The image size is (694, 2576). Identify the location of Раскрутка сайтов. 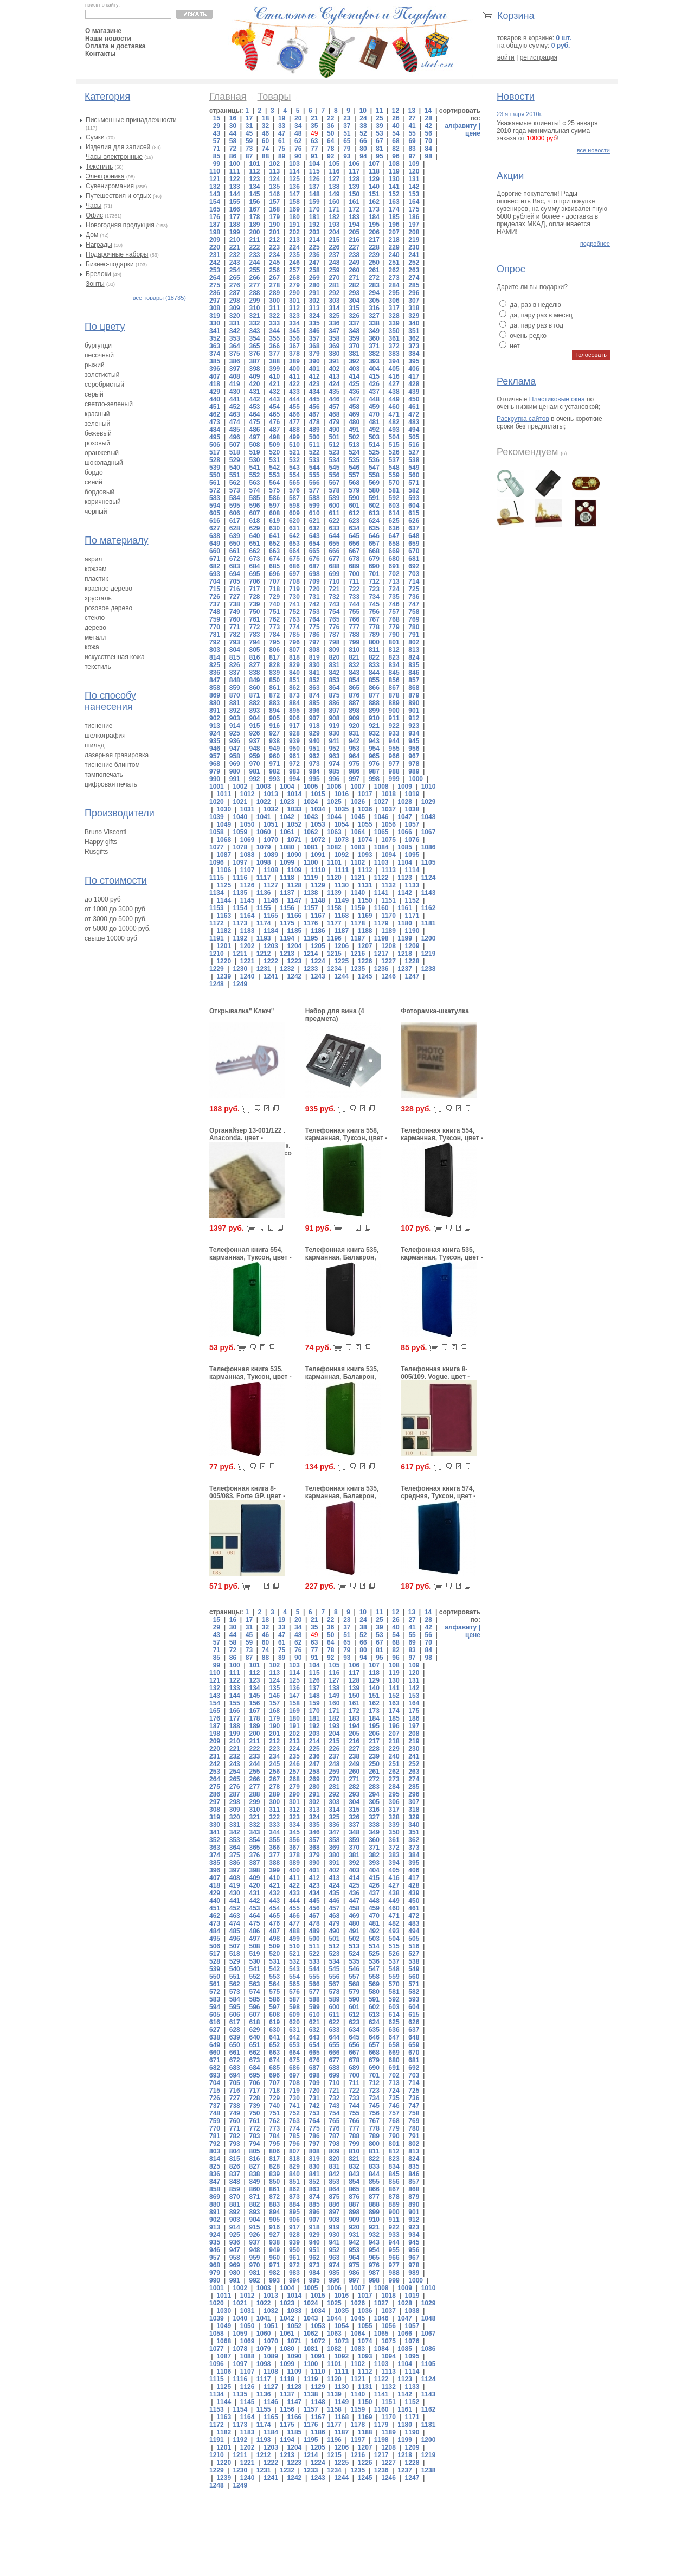
(523, 419).